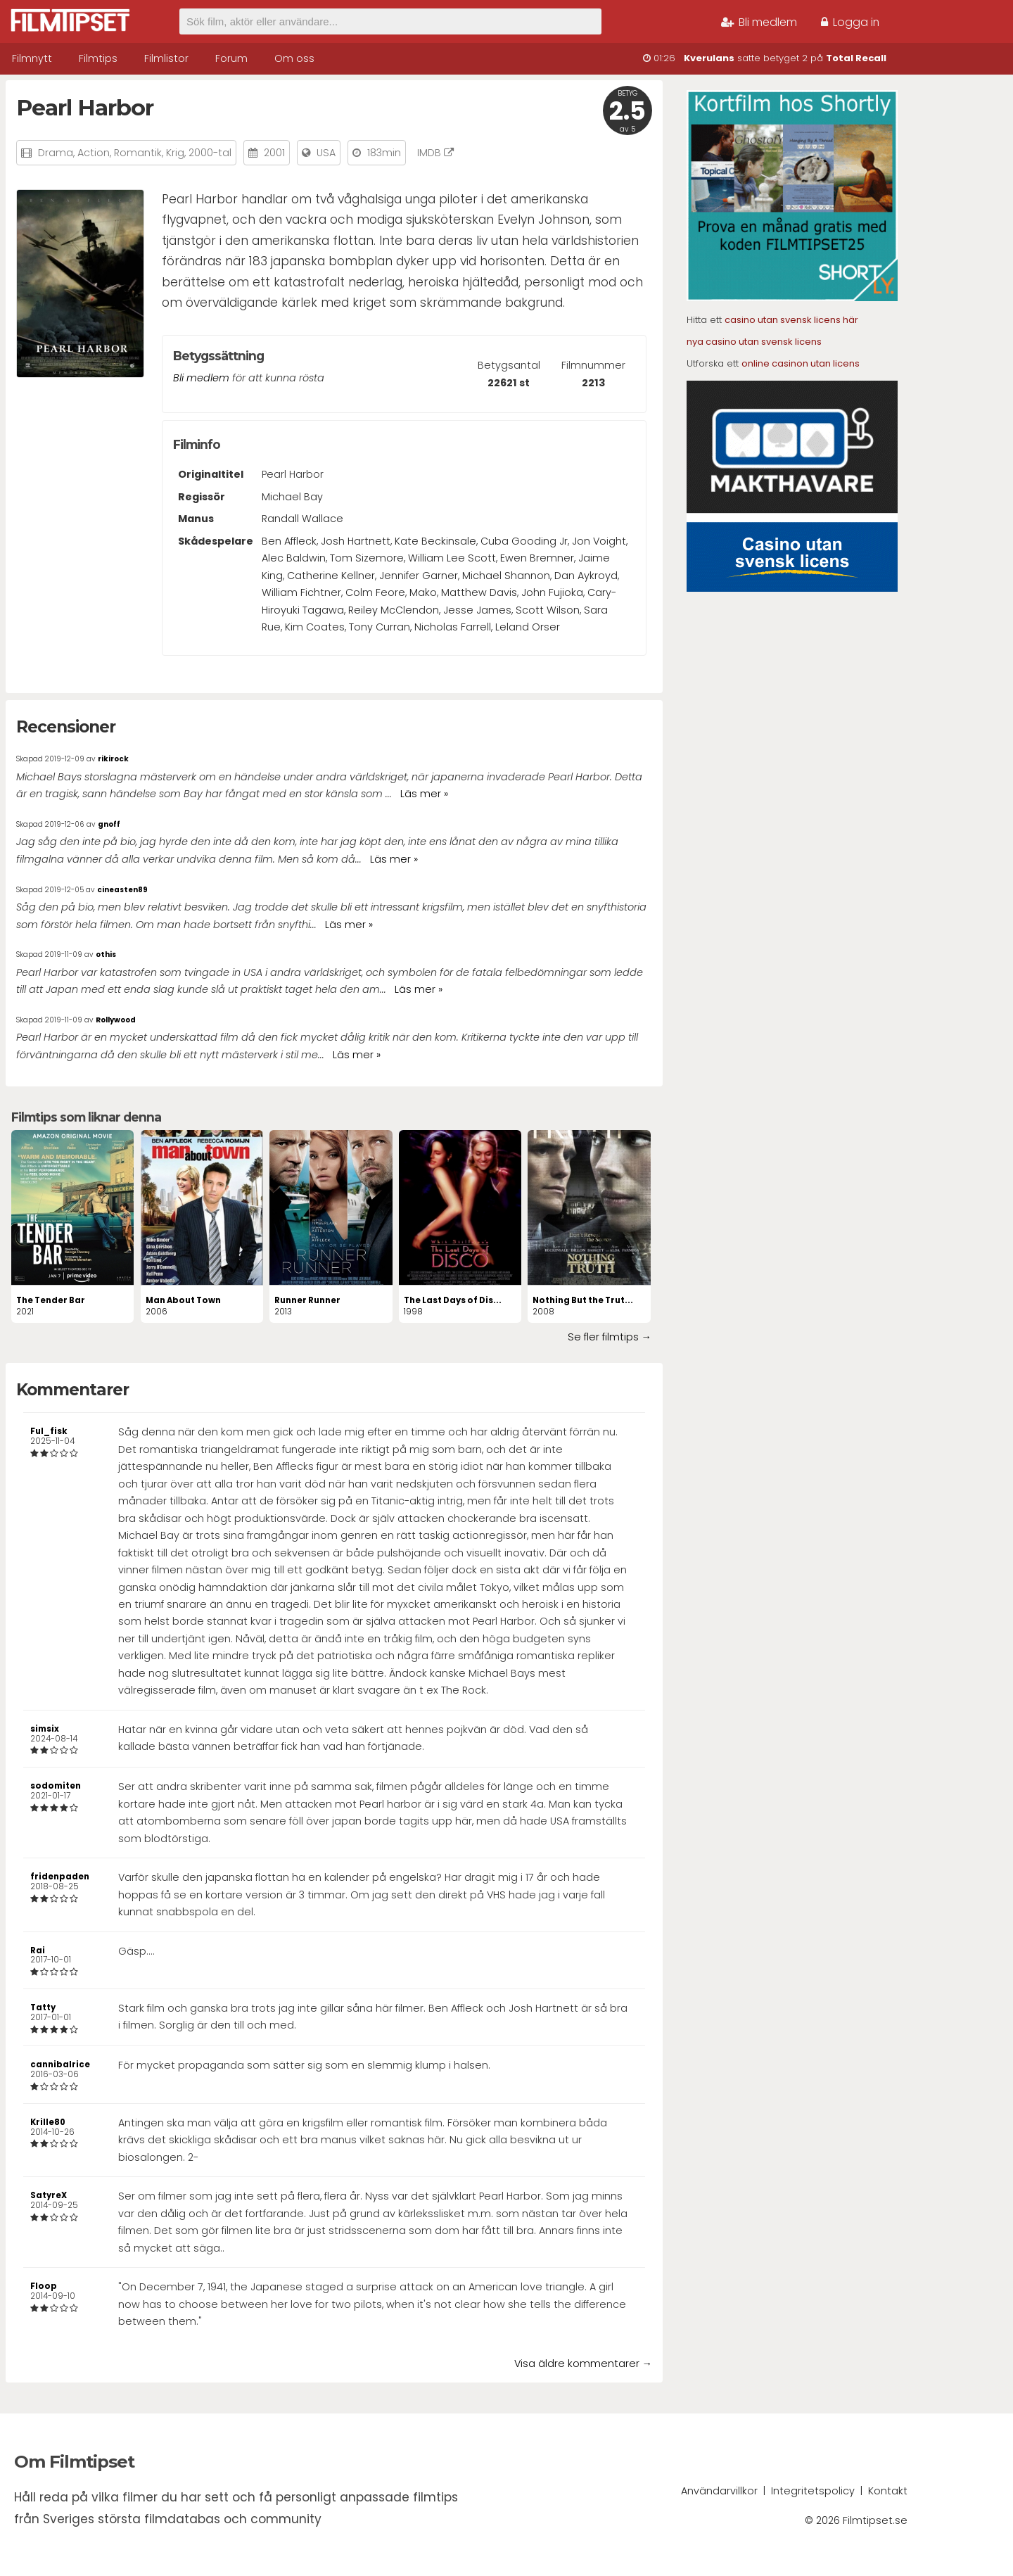 The width and height of the screenshot is (1013, 2576). What do you see at coordinates (537, 558) in the screenshot?
I see `Ewen Bremner` at bounding box center [537, 558].